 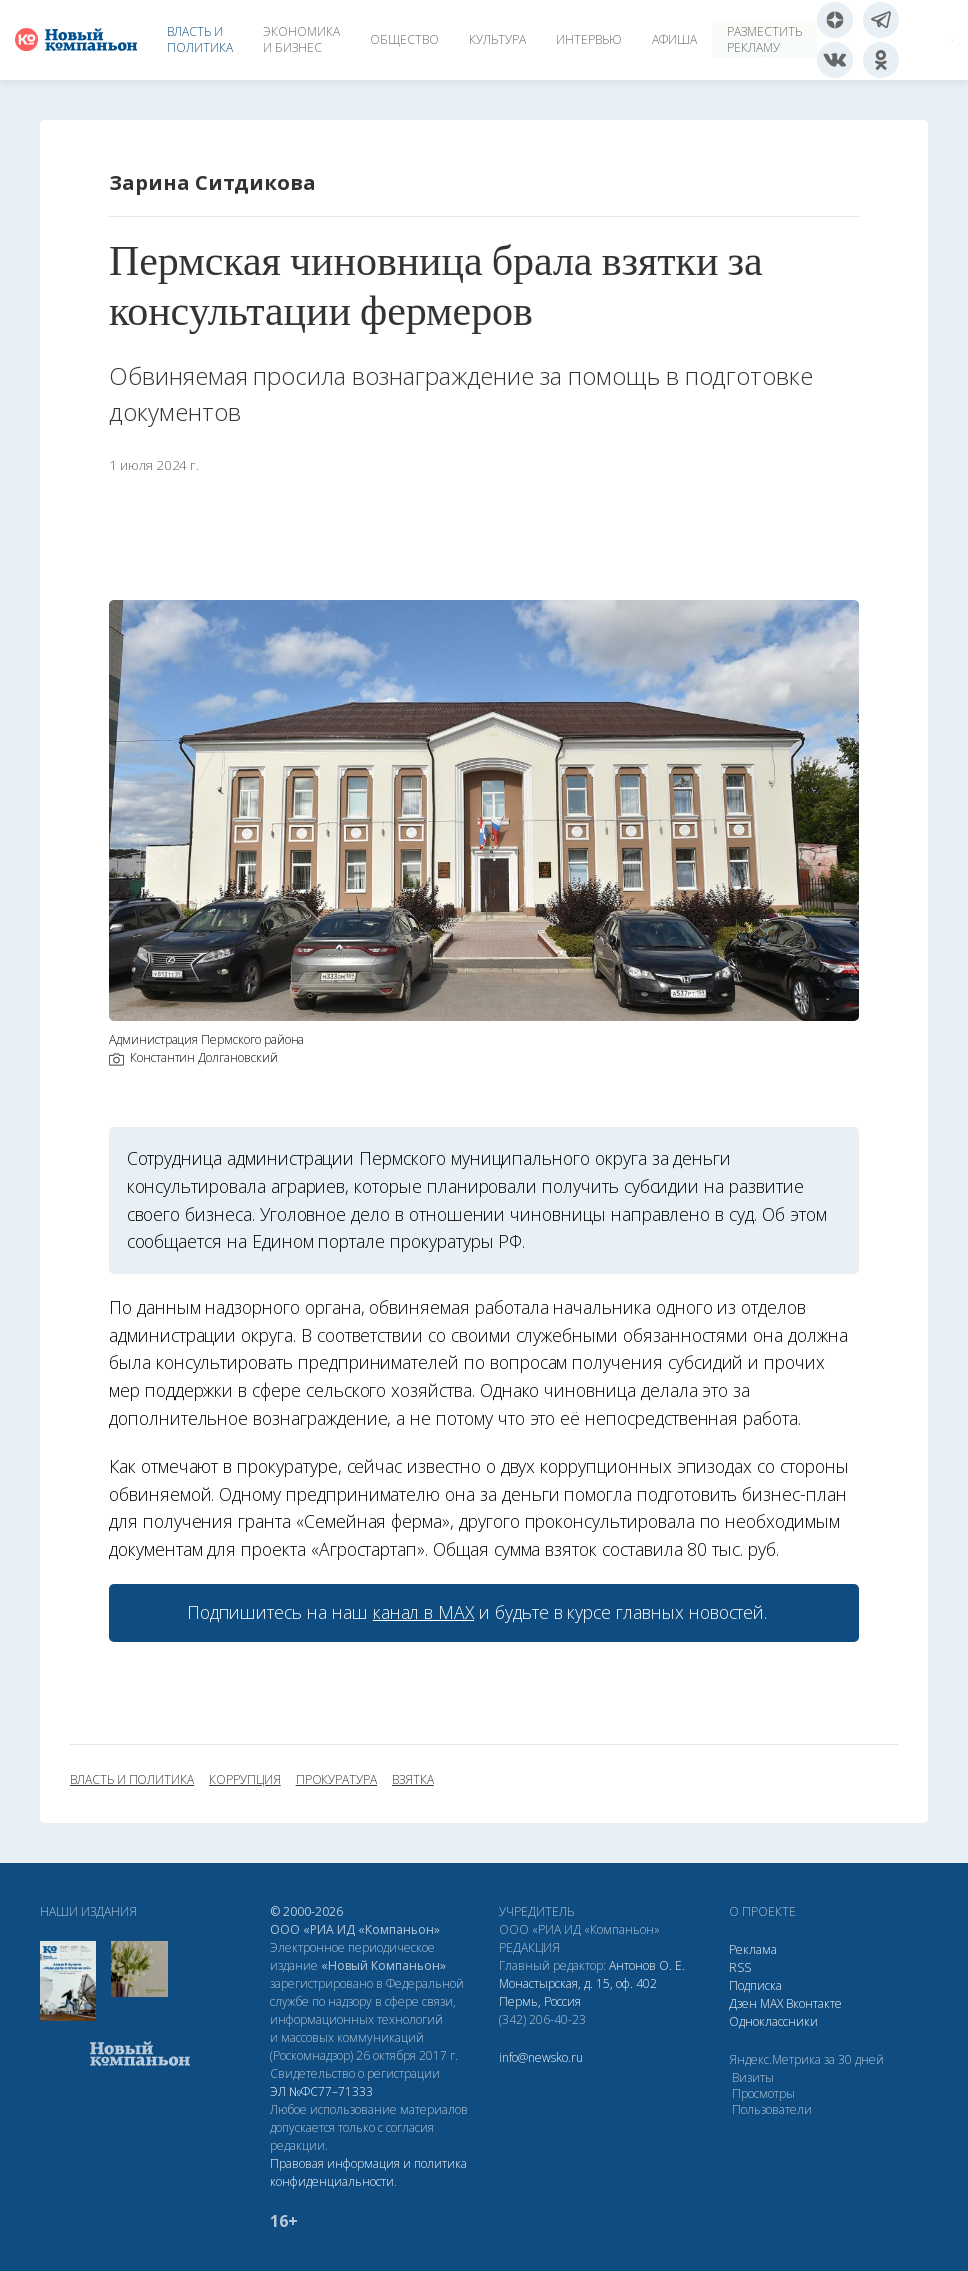 What do you see at coordinates (404, 39) in the screenshot?
I see `Общество` at bounding box center [404, 39].